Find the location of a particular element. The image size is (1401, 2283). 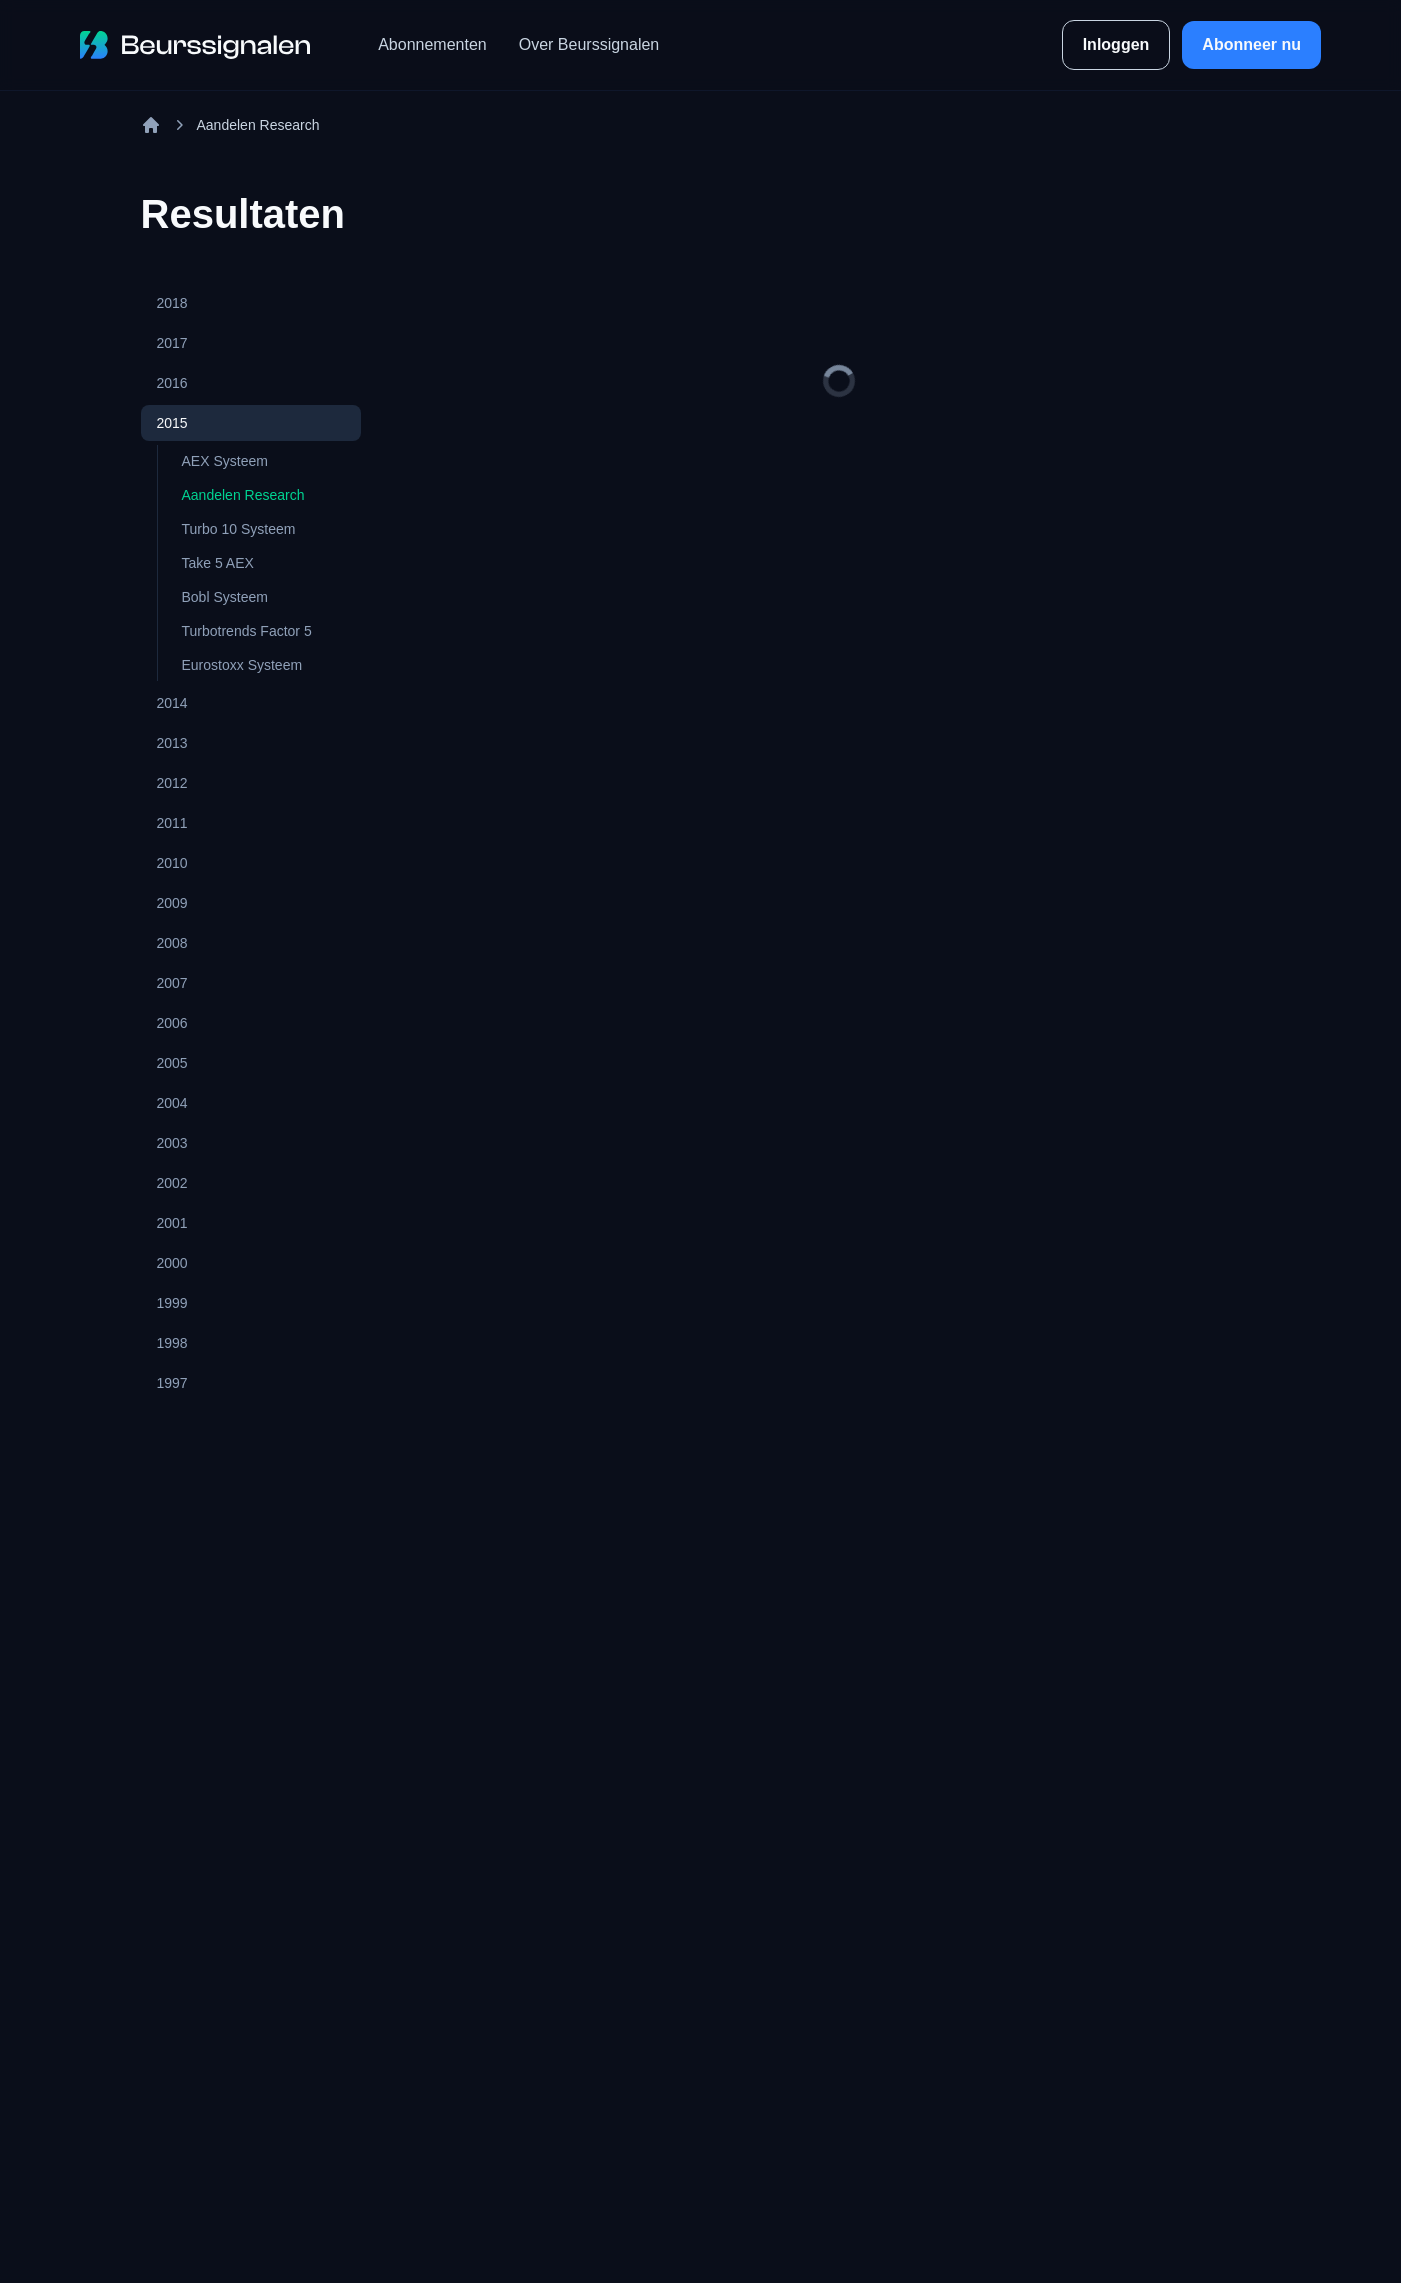

2011 is located at coordinates (172, 823).